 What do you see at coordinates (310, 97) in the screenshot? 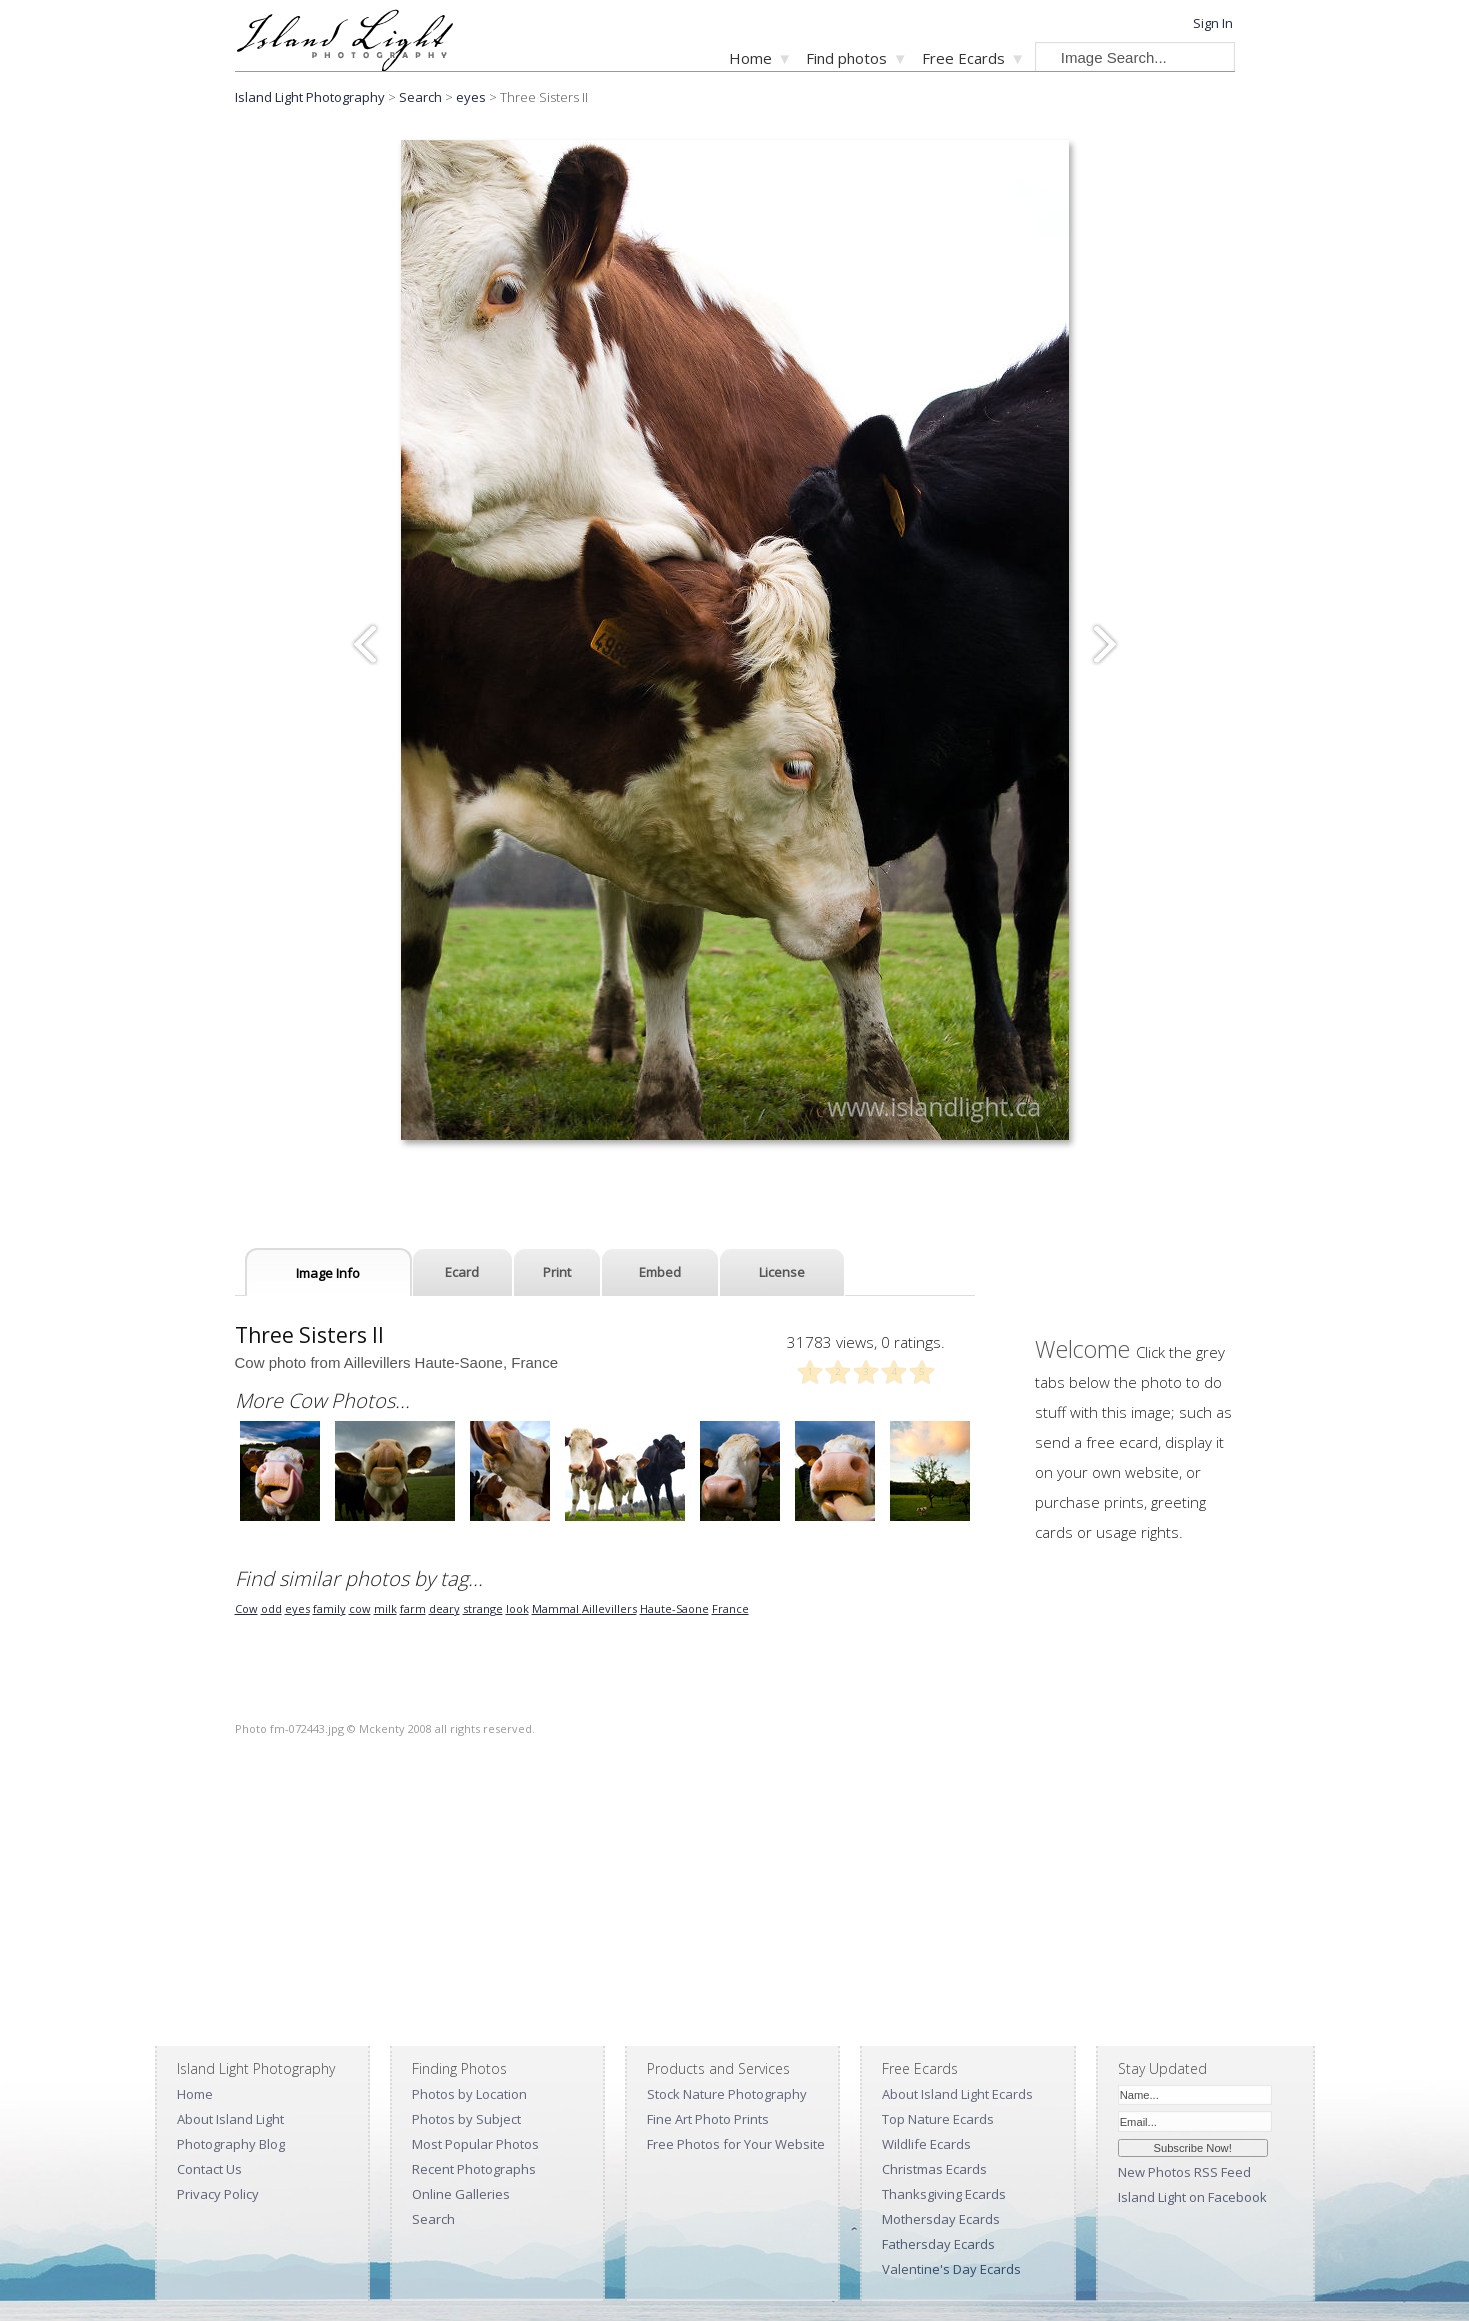
I see `Island Light Photography` at bounding box center [310, 97].